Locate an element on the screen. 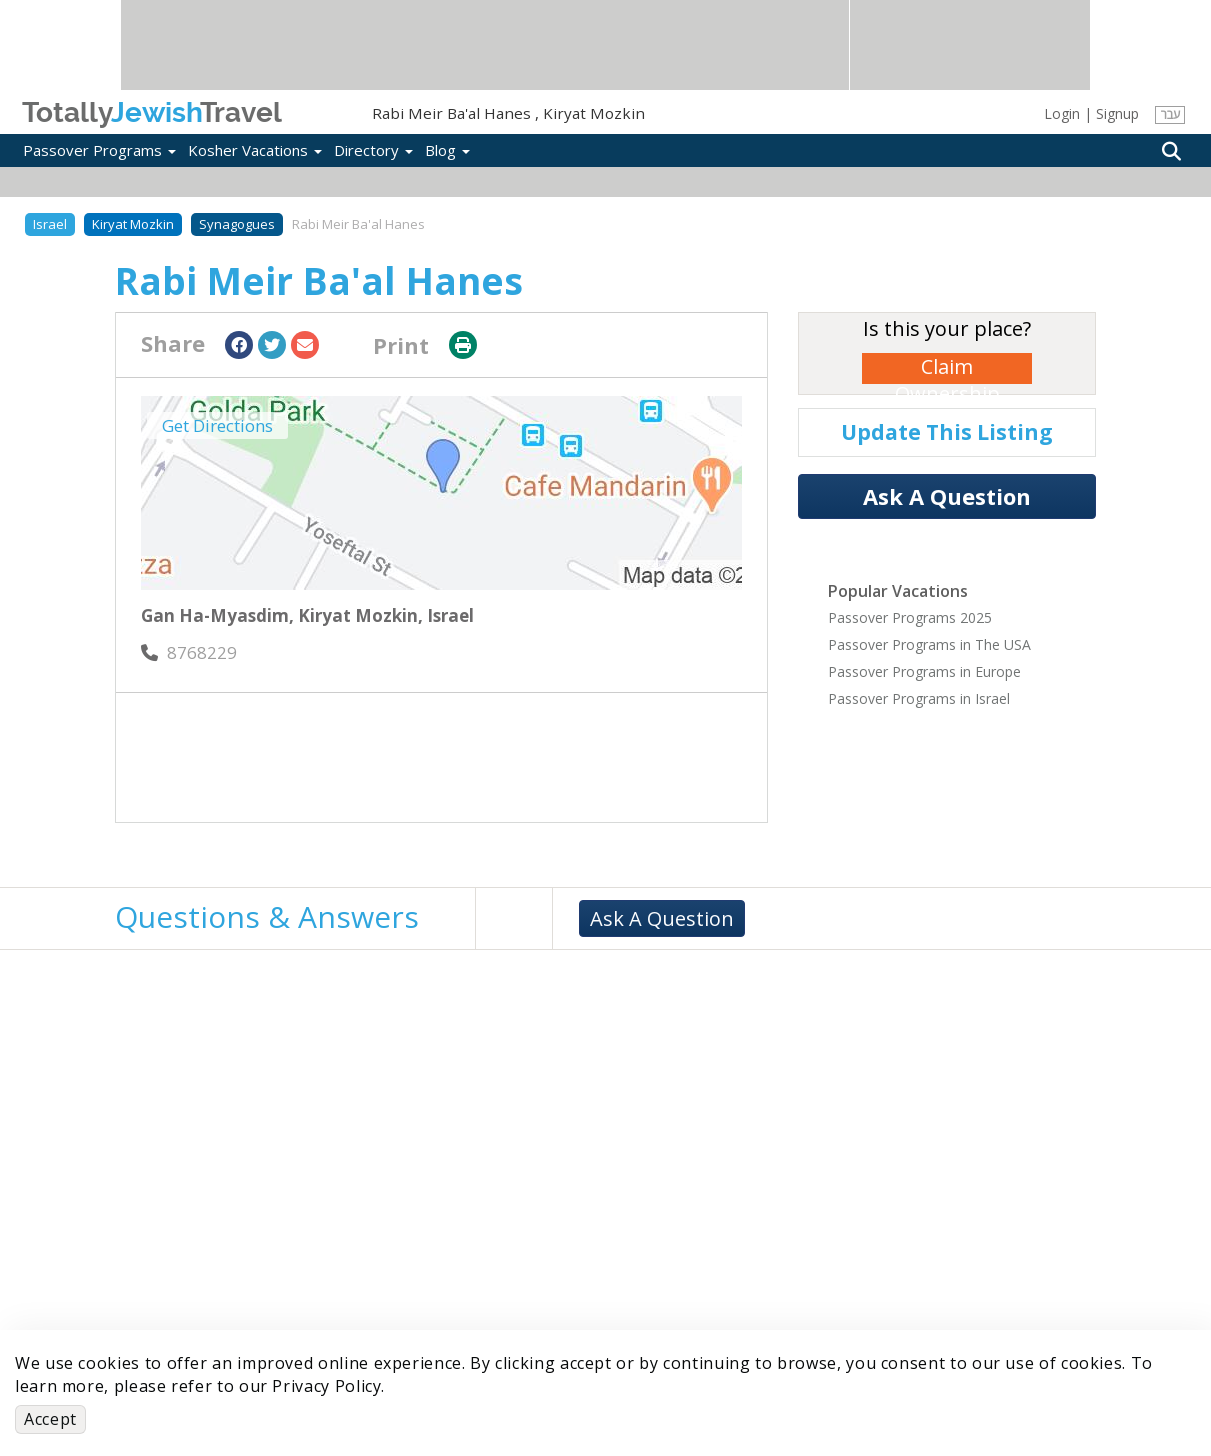 The image size is (1211, 1456). Ask A Question is located at coordinates (947, 496).